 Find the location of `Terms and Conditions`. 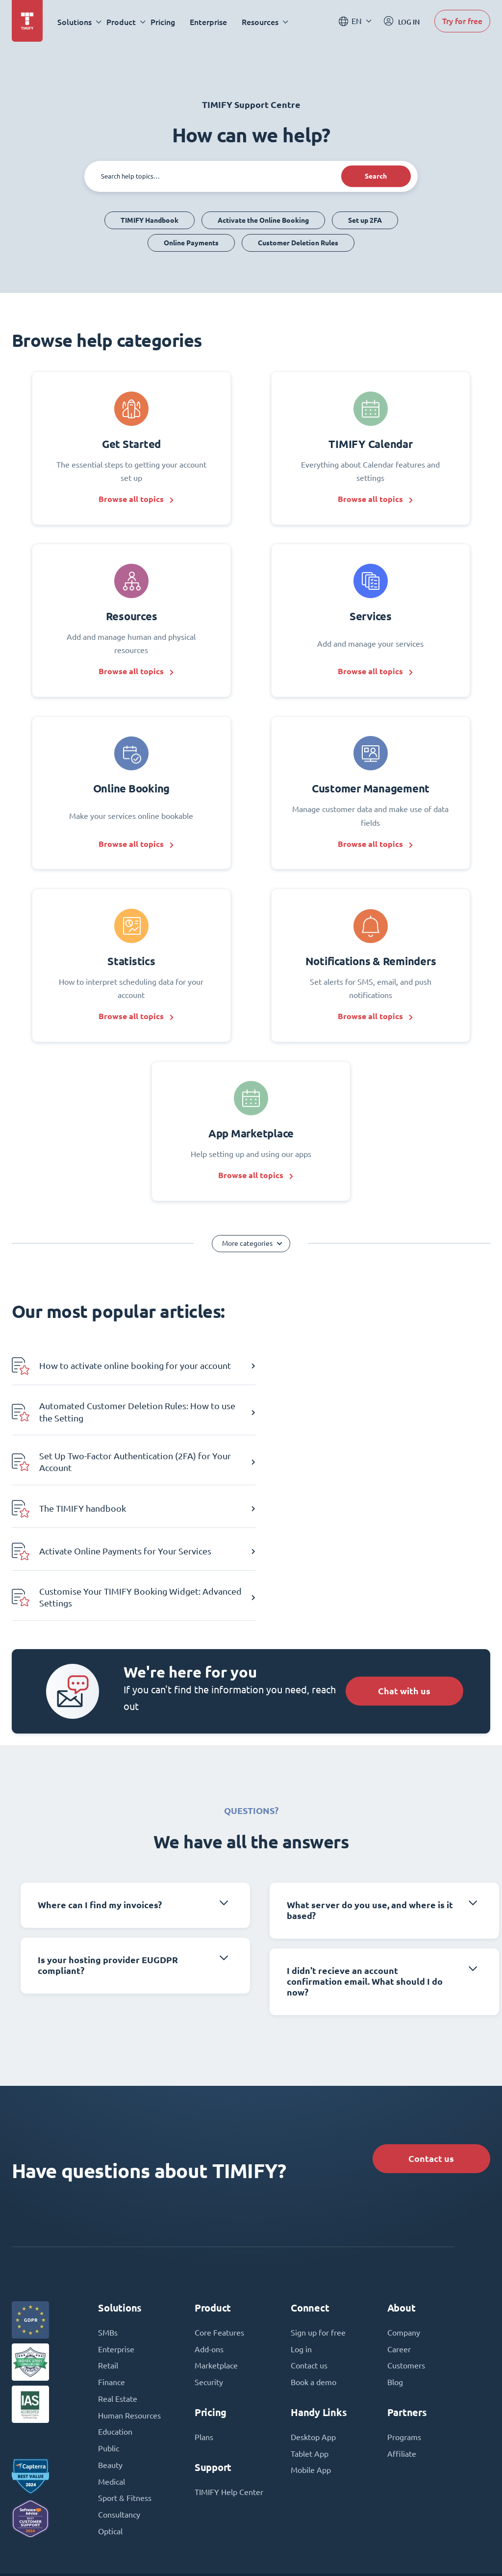

Terms and Conditions is located at coordinates (241, 2548).